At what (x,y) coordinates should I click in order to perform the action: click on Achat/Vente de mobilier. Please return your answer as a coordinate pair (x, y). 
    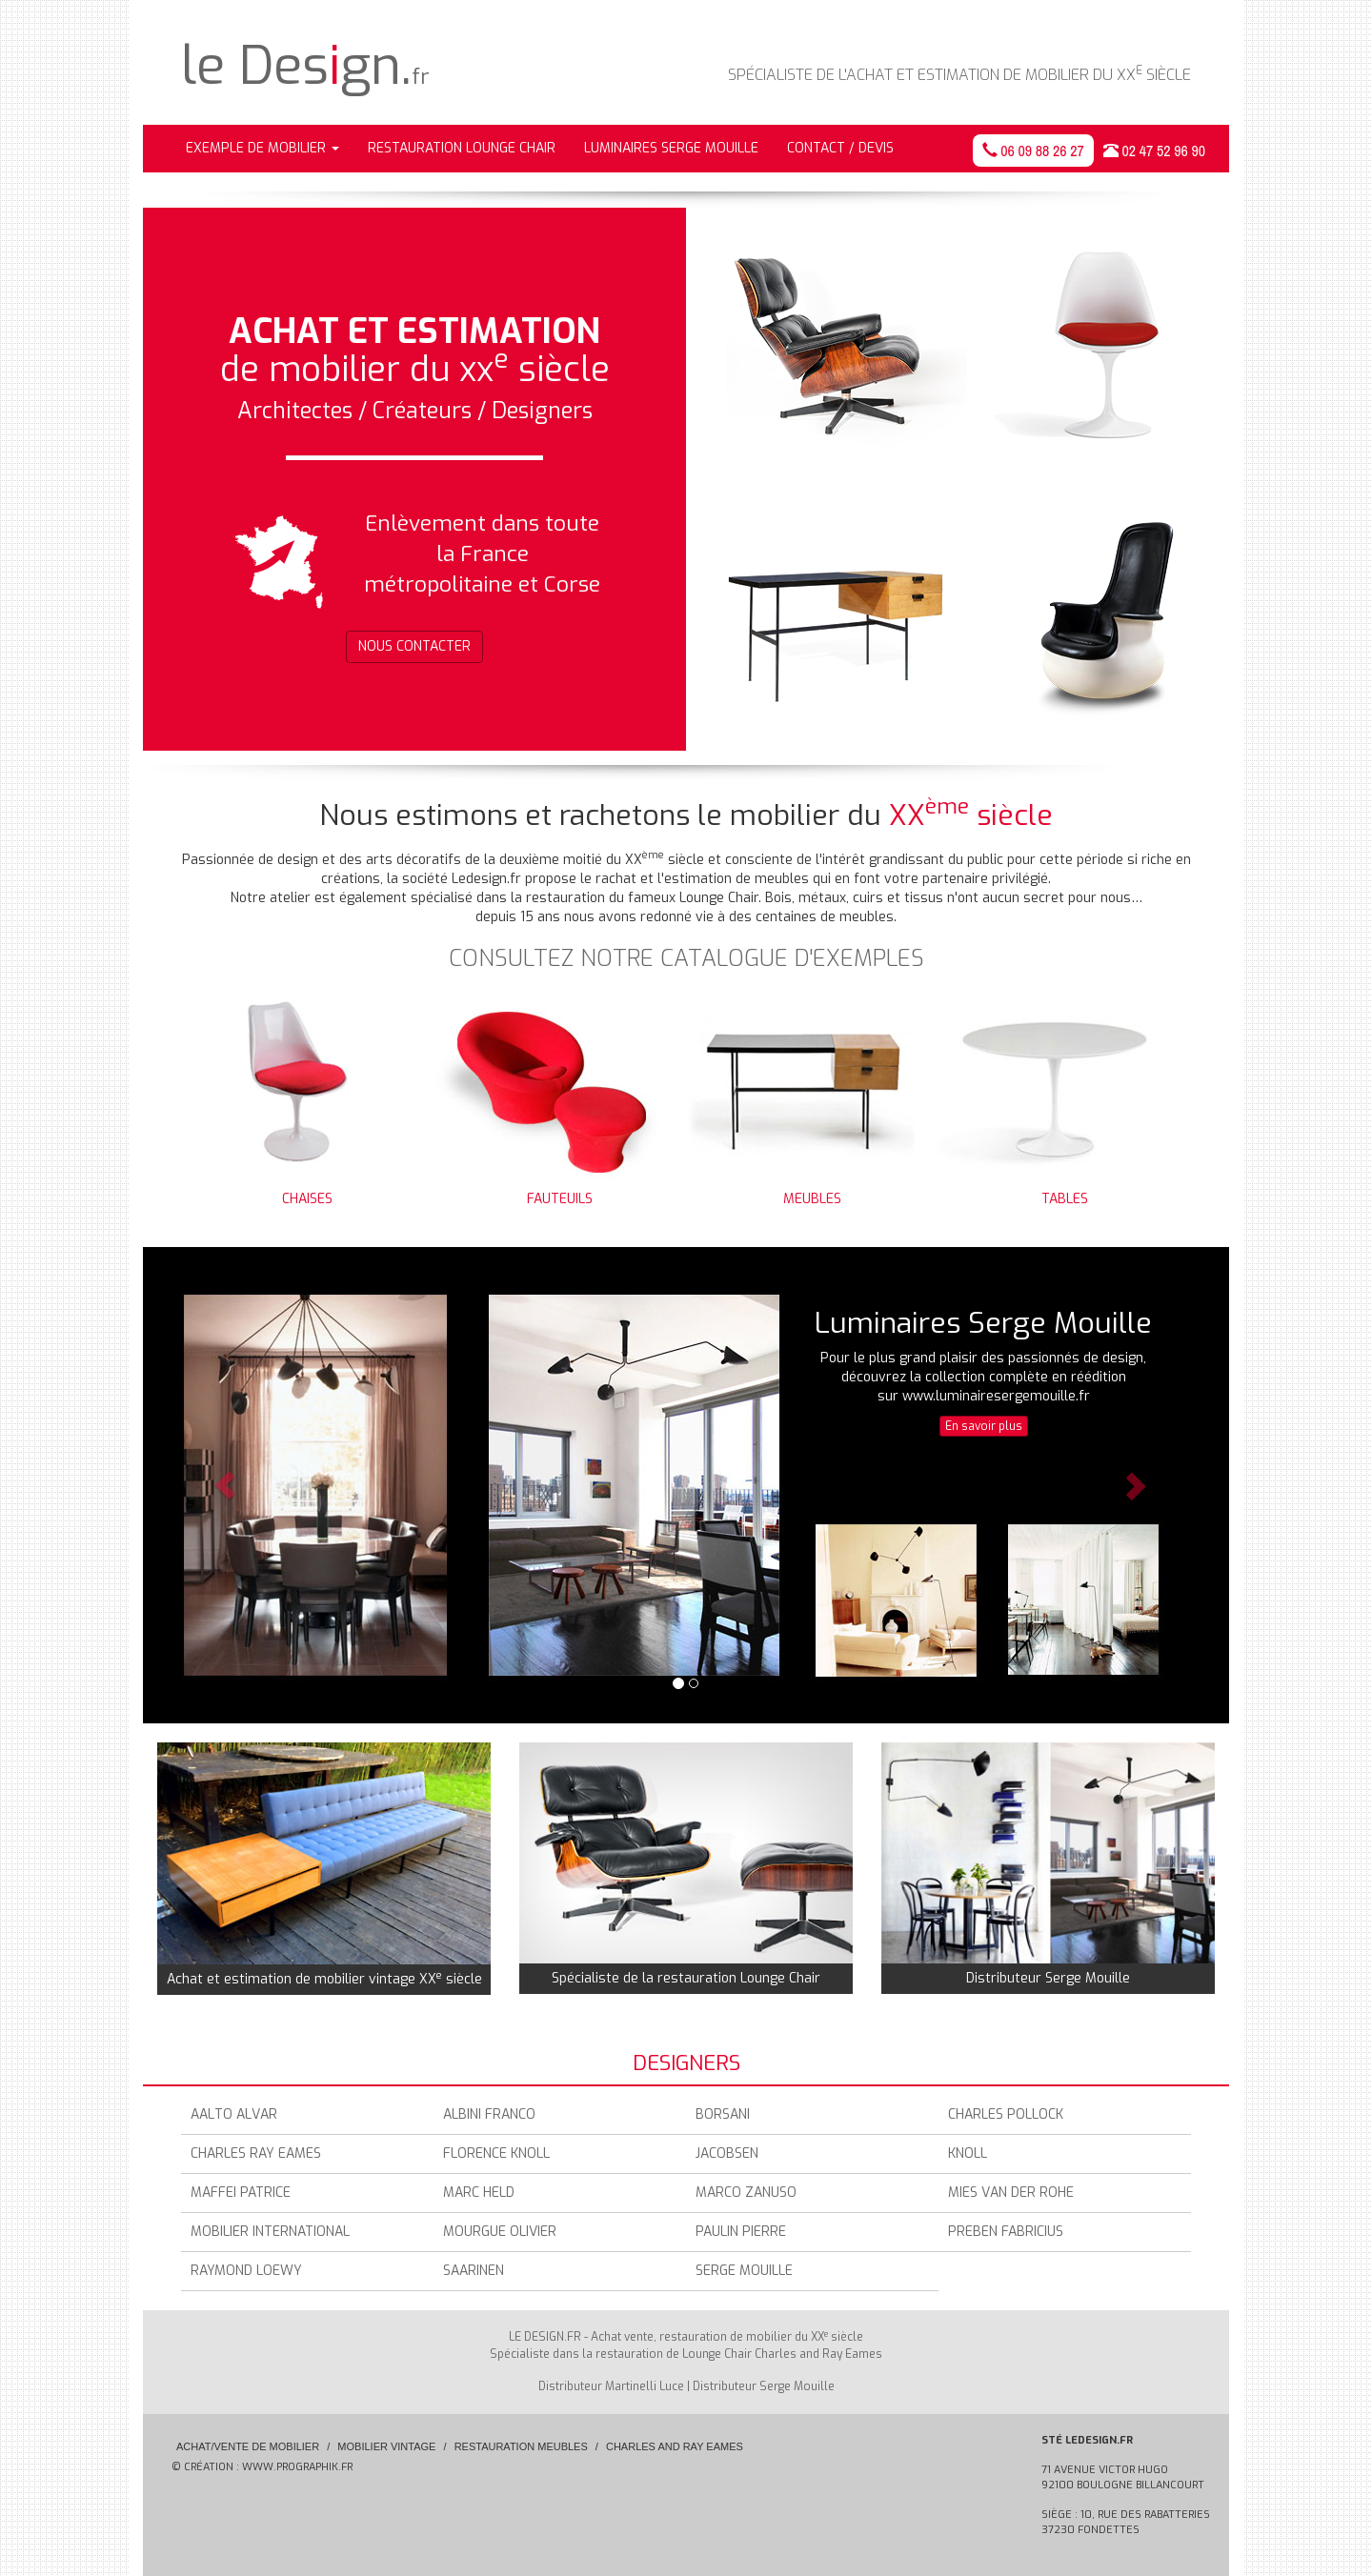
    Looking at the image, I should click on (247, 2446).